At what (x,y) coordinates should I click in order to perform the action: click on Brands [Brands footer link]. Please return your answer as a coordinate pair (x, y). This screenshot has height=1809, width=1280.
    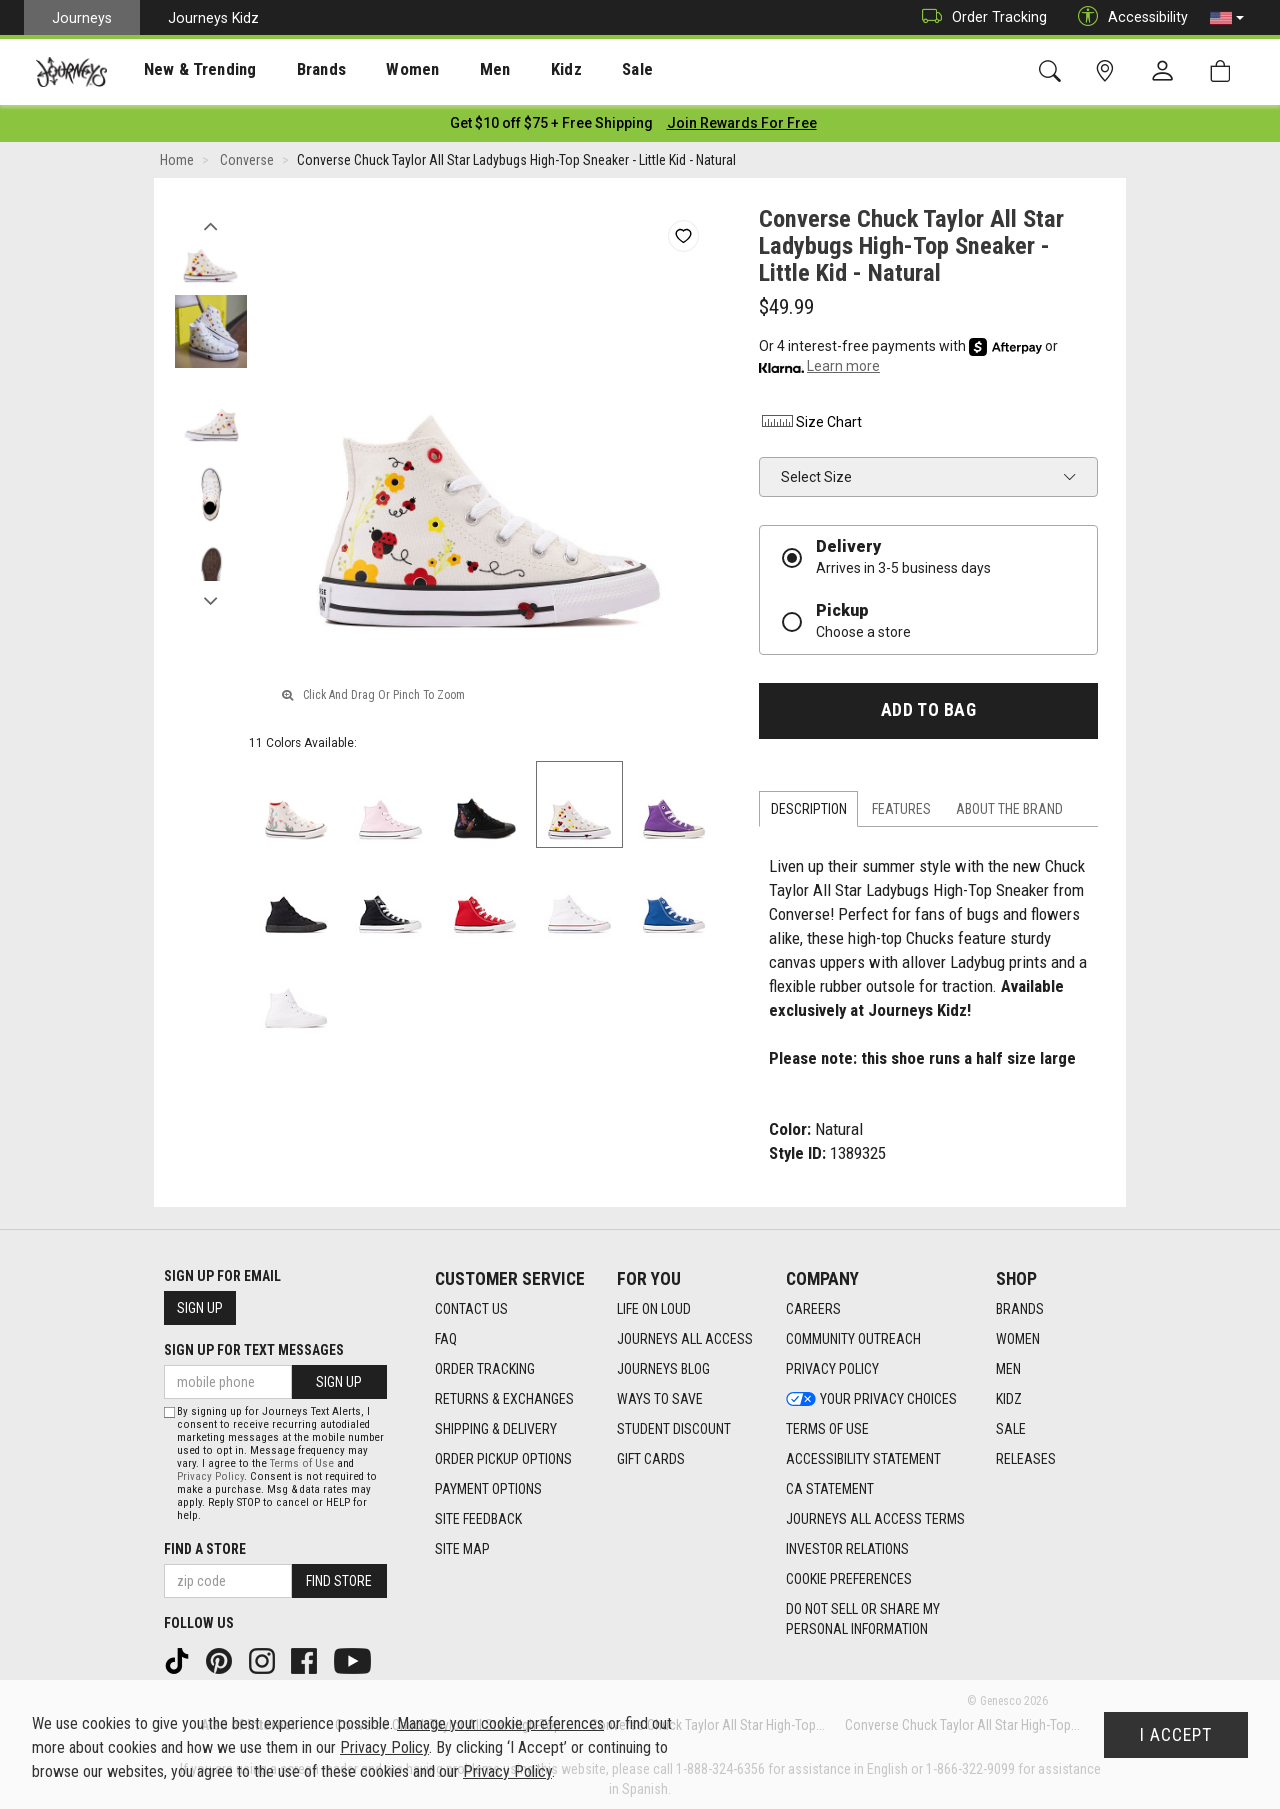
    Looking at the image, I should click on (1020, 1306).